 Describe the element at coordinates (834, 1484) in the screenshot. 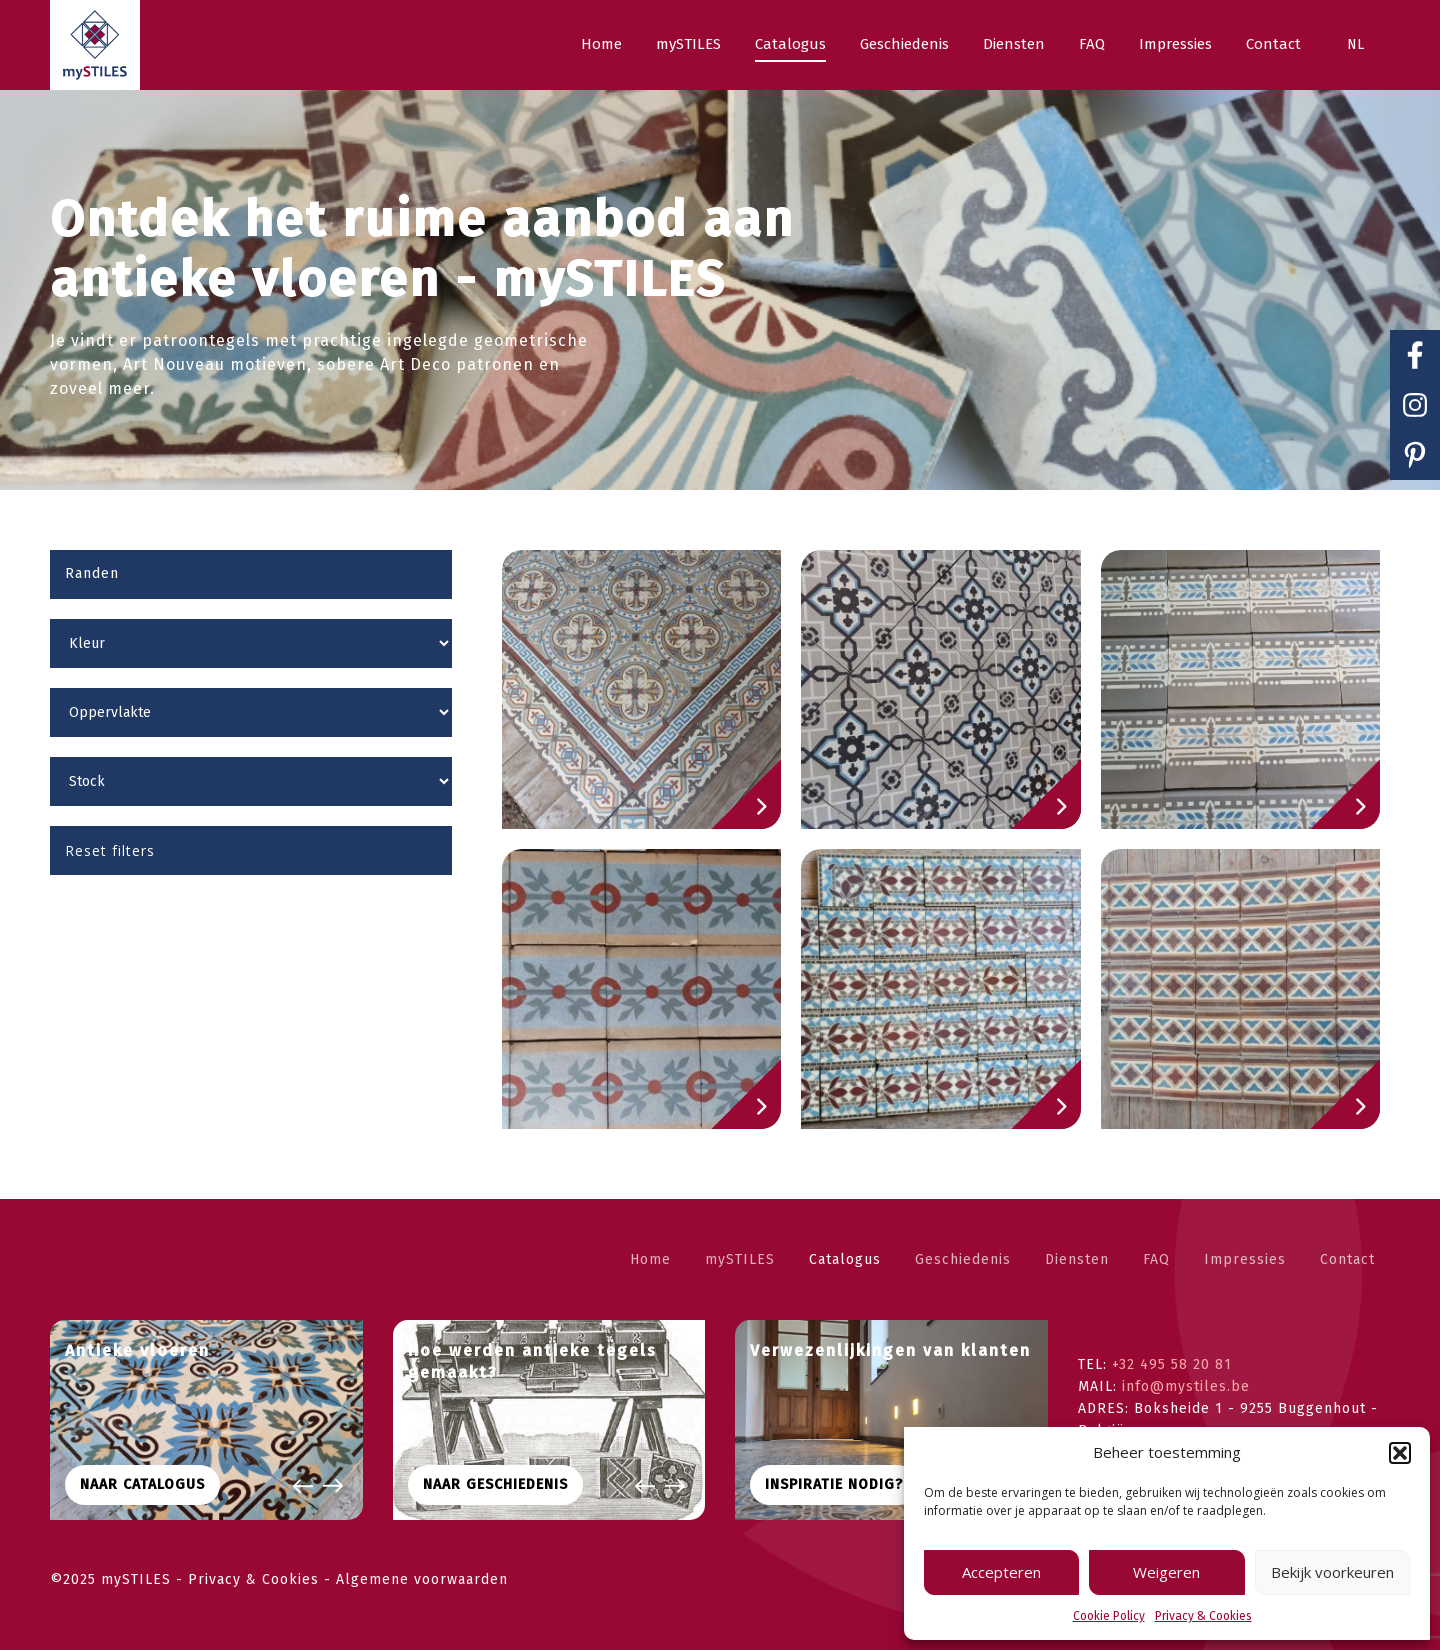

I see `Inspiratie nodig?` at that location.